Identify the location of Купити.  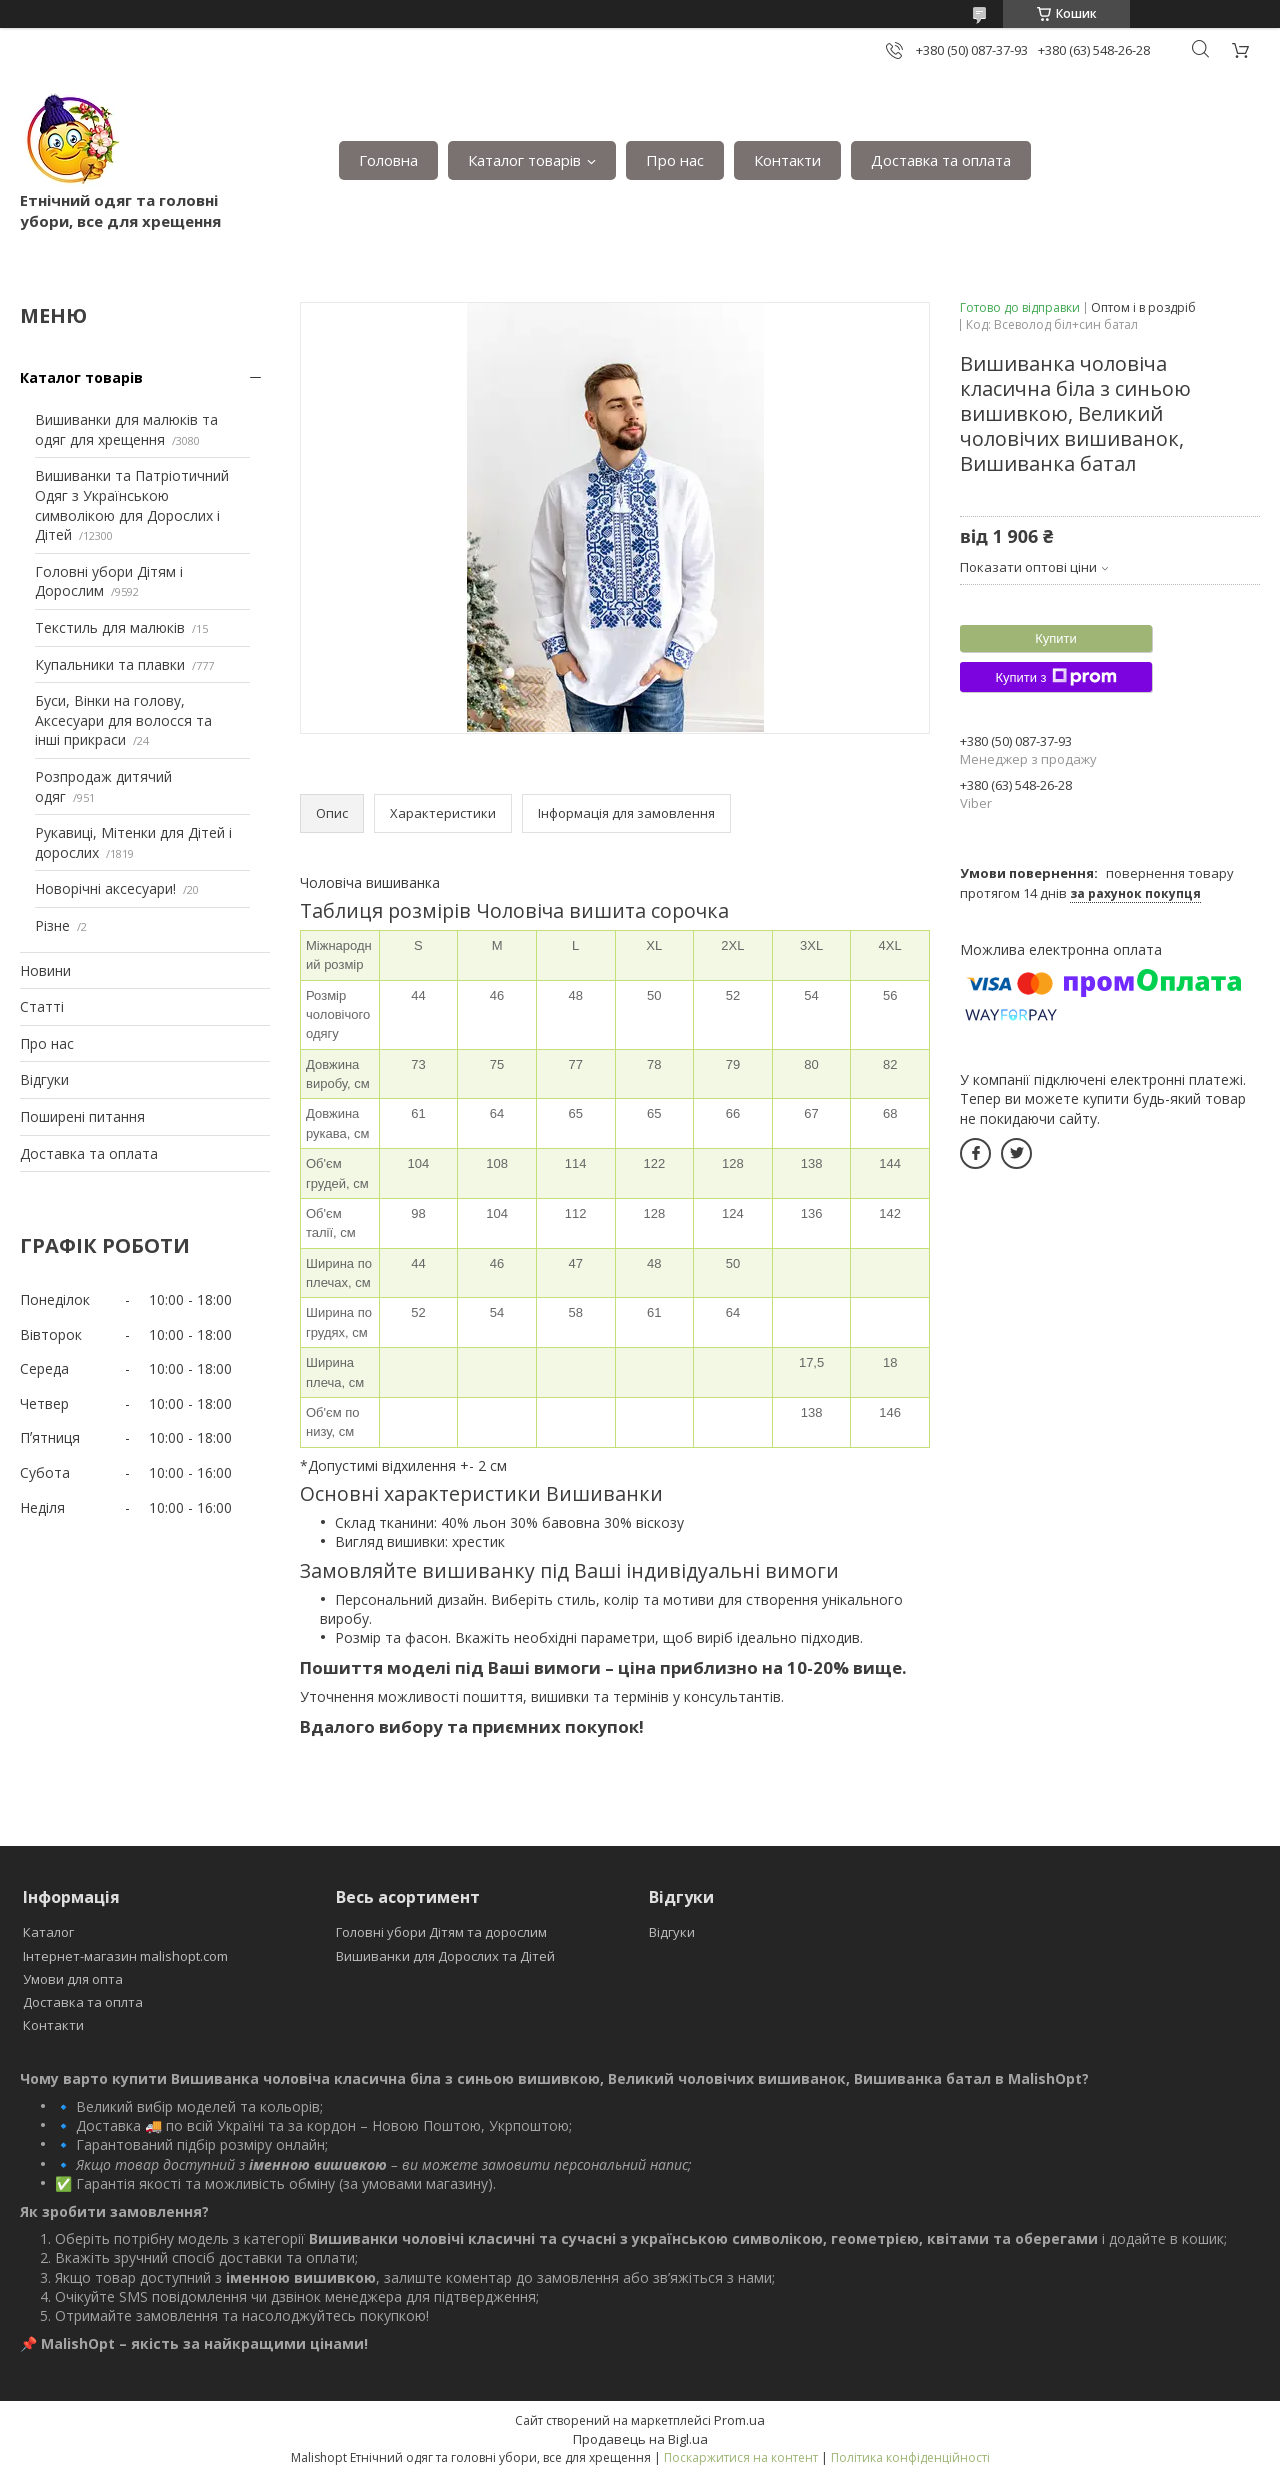
(1056, 638).